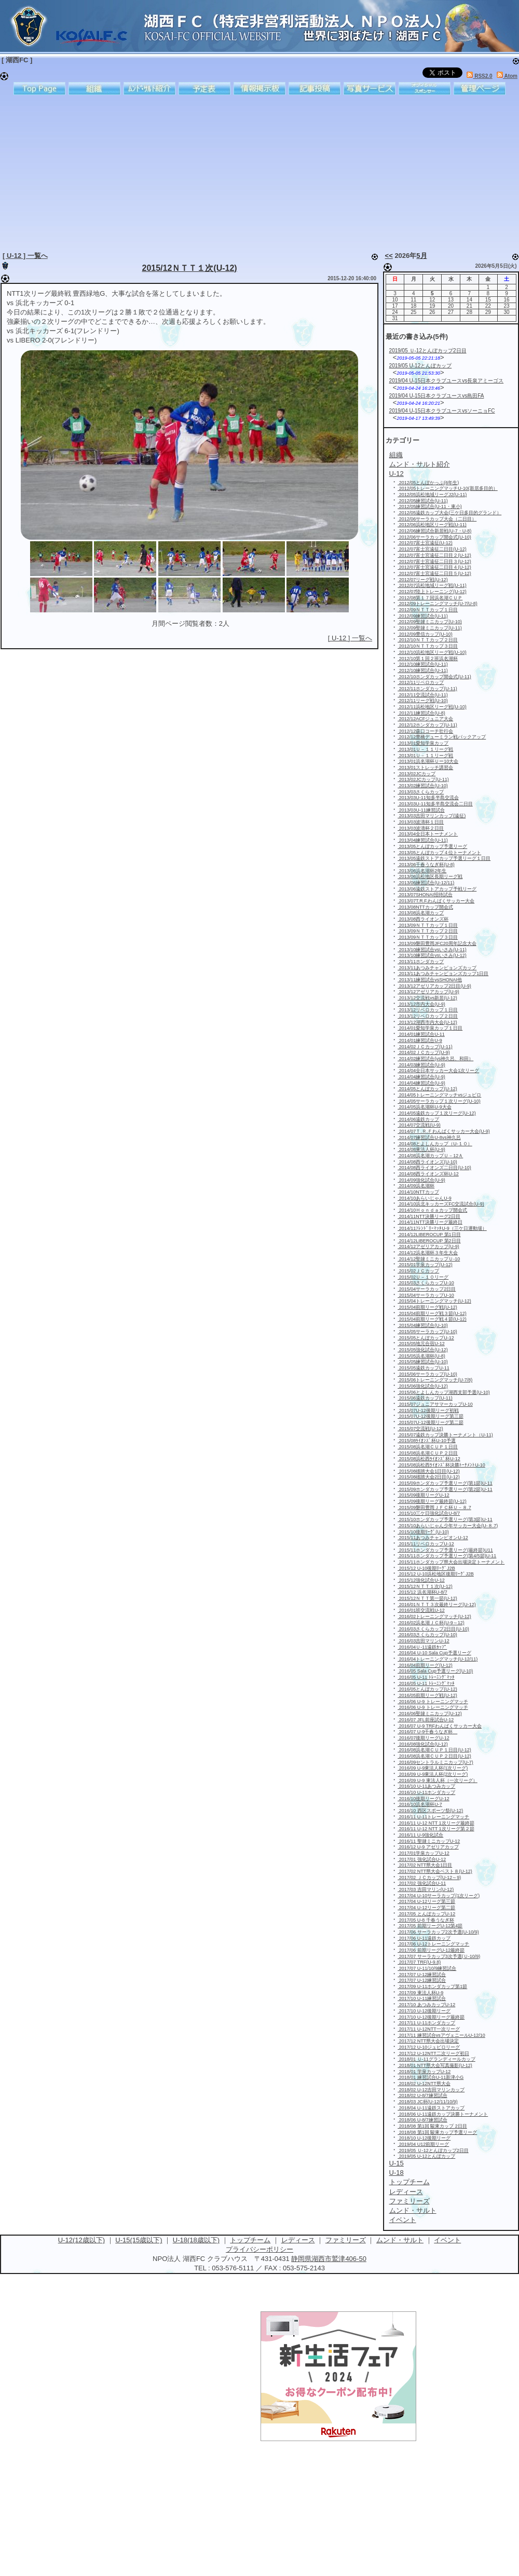  What do you see at coordinates (423, 785) in the screenshot?
I see `2013/02練習試合(U-10)` at bounding box center [423, 785].